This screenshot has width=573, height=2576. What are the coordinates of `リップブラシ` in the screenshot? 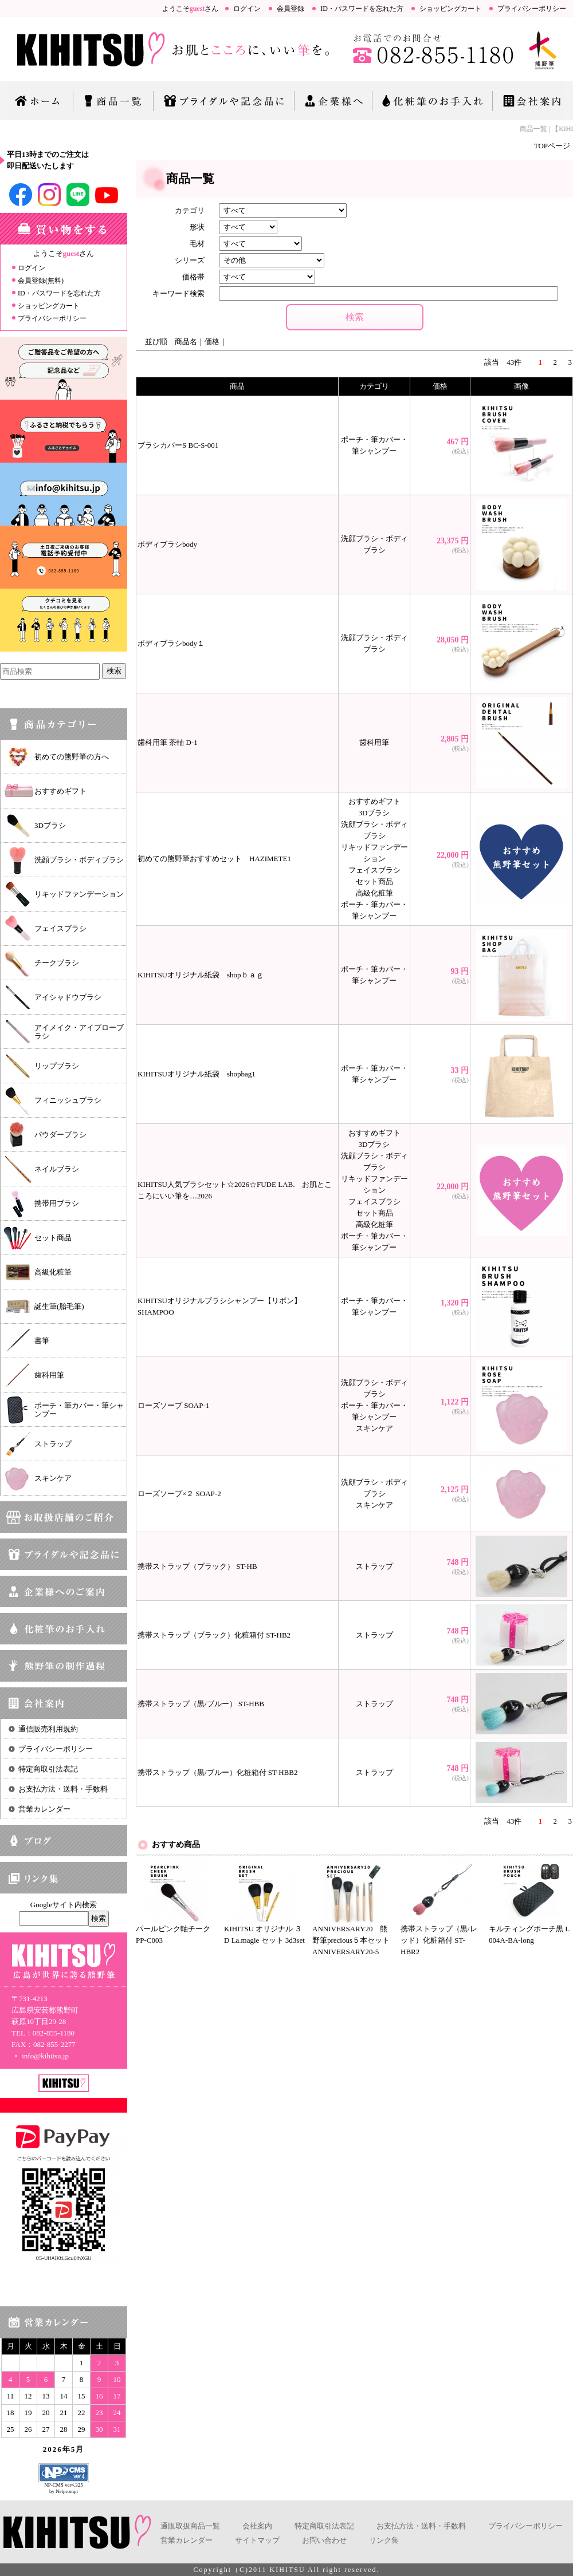 It's located at (56, 1066).